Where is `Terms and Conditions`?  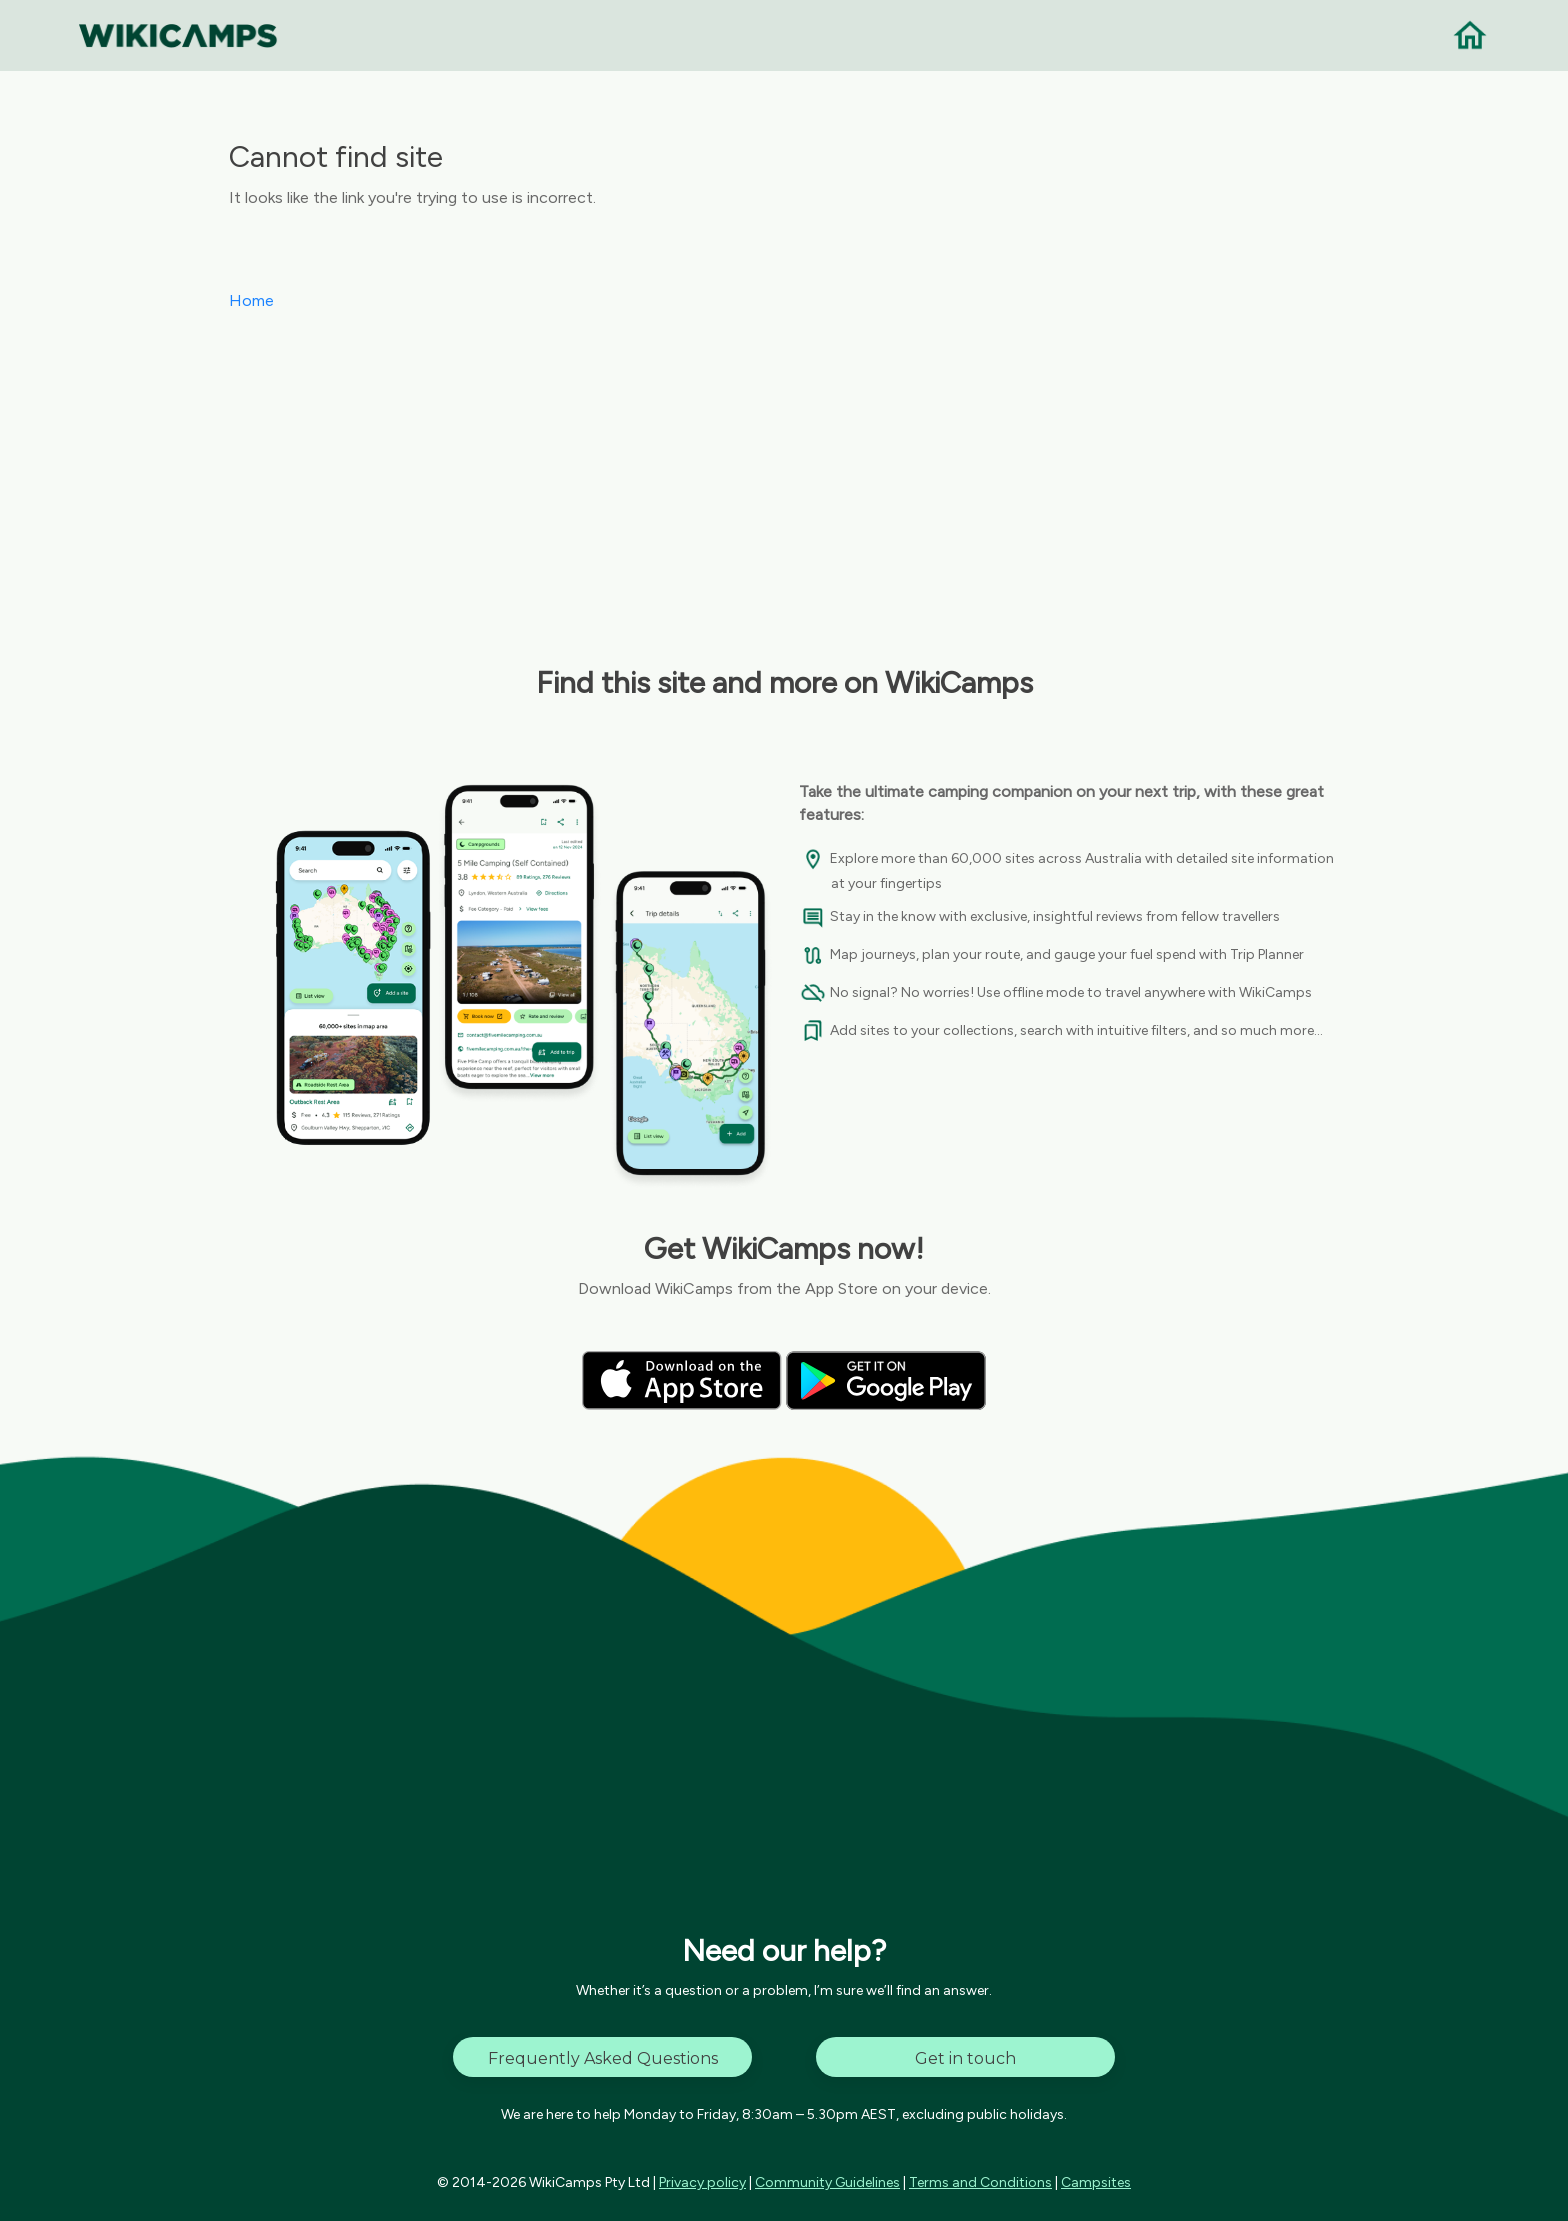
Terms and Conditions is located at coordinates (980, 2182).